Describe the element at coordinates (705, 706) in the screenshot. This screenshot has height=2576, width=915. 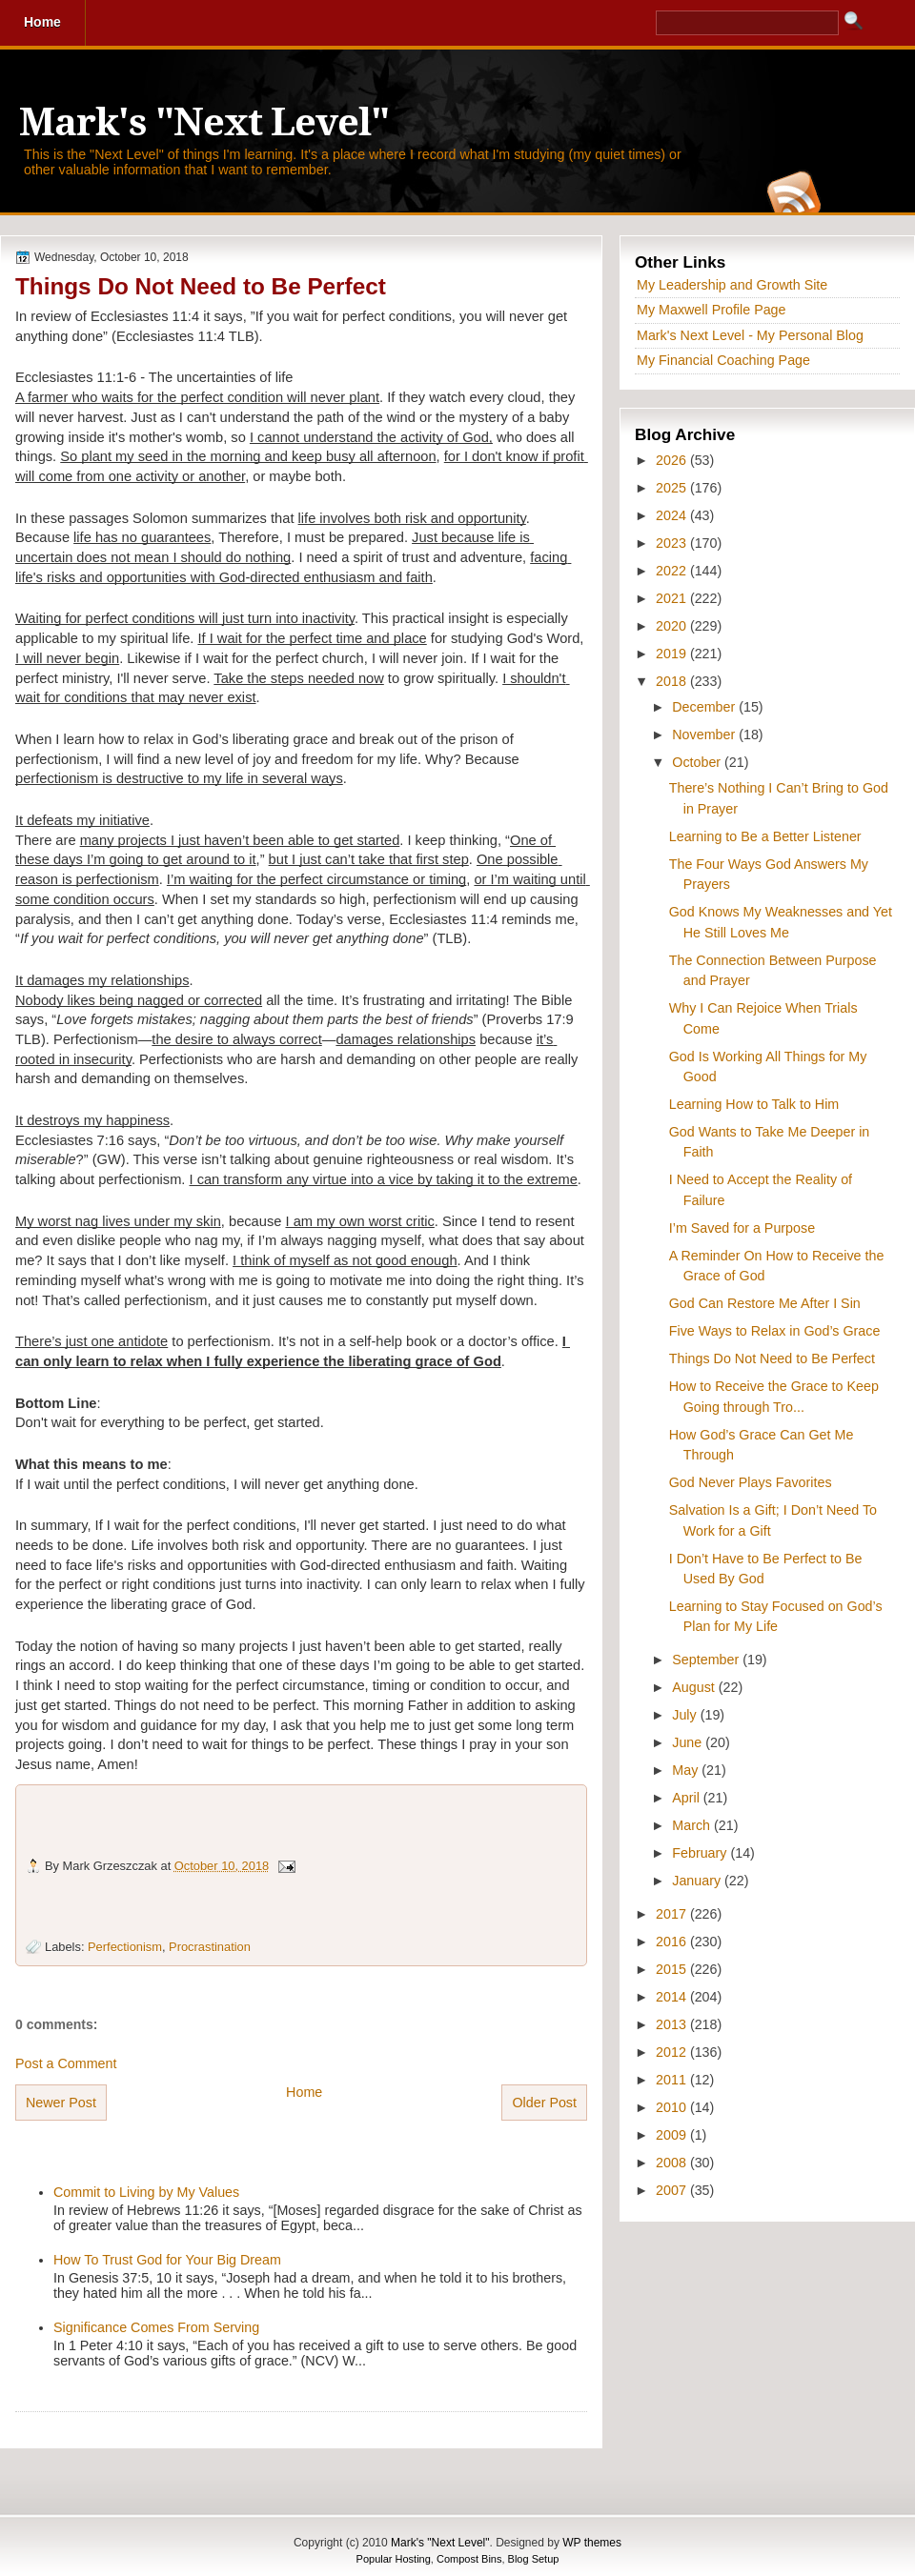
I see `December` at that location.